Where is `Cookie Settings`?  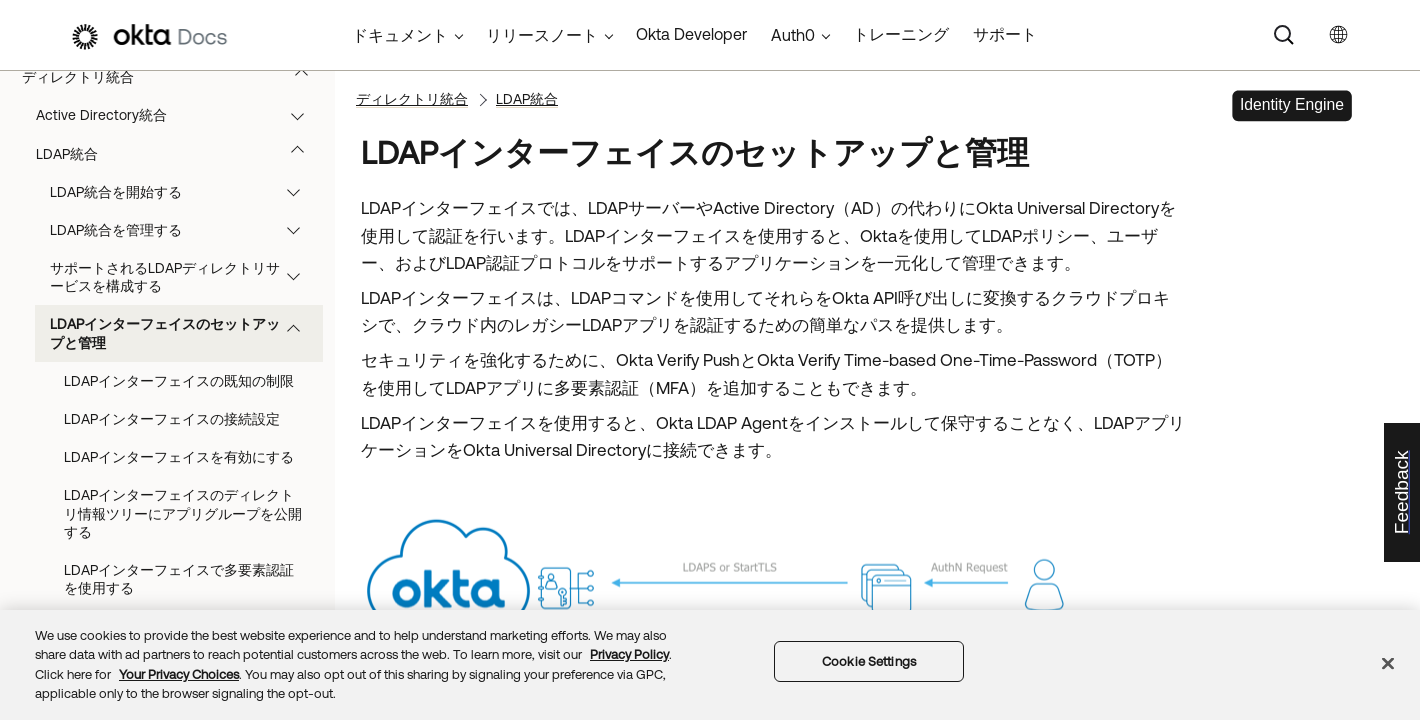
Cookie Settings is located at coordinates (869, 661).